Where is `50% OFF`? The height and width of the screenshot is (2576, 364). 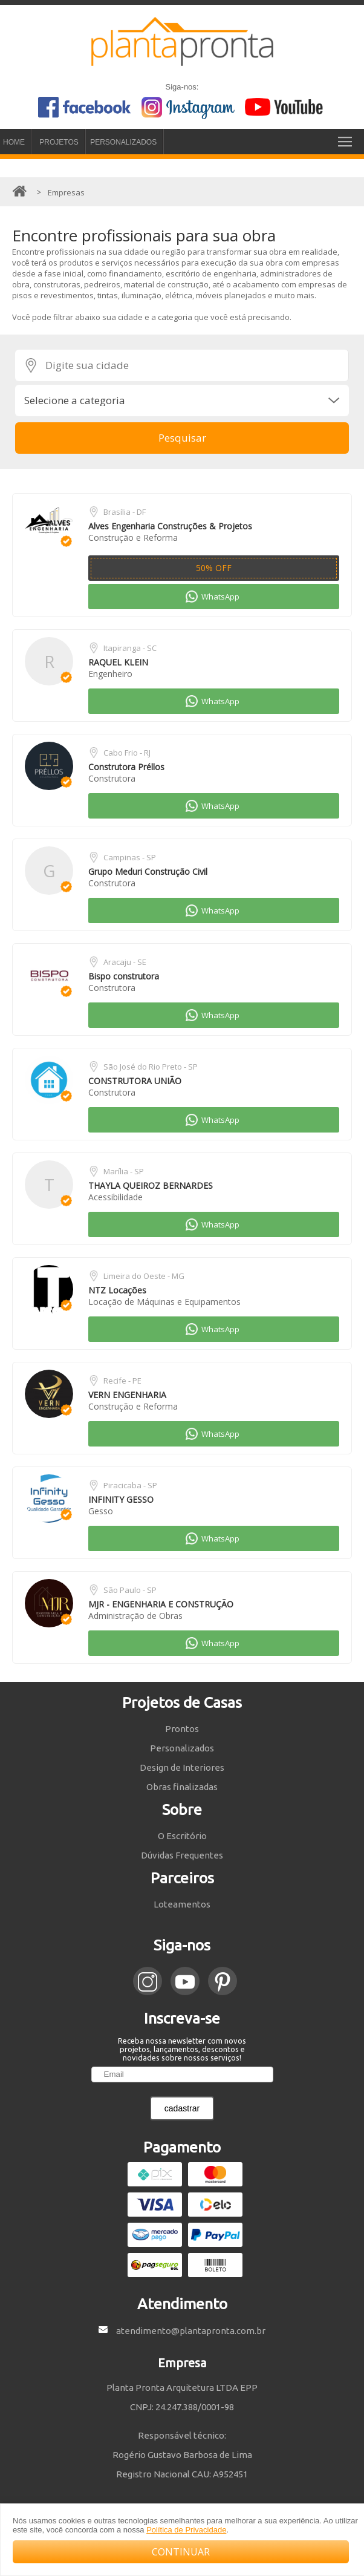 50% OFF is located at coordinates (214, 568).